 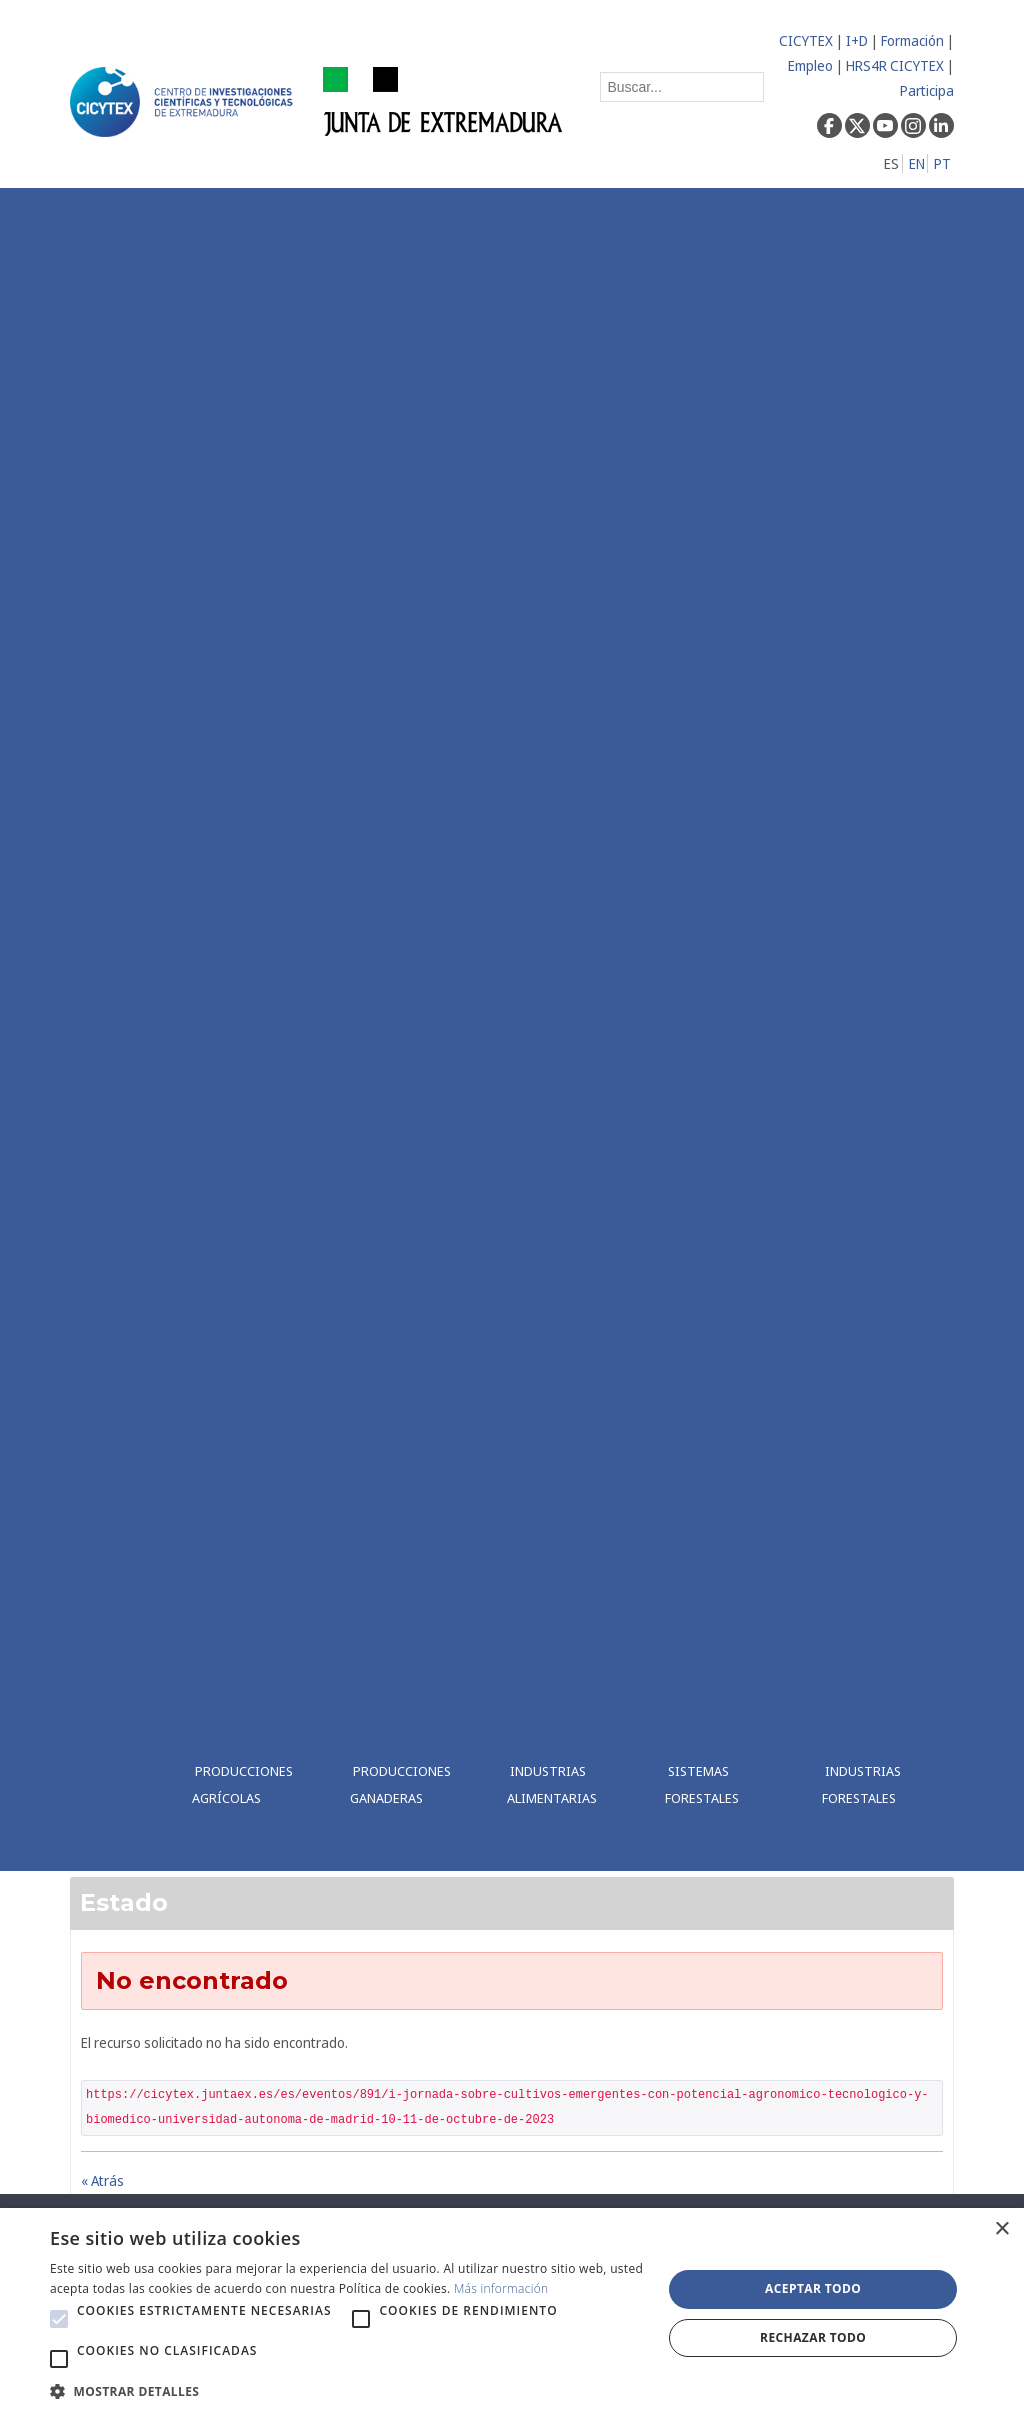 What do you see at coordinates (857, 40) in the screenshot?
I see `I+D` at bounding box center [857, 40].